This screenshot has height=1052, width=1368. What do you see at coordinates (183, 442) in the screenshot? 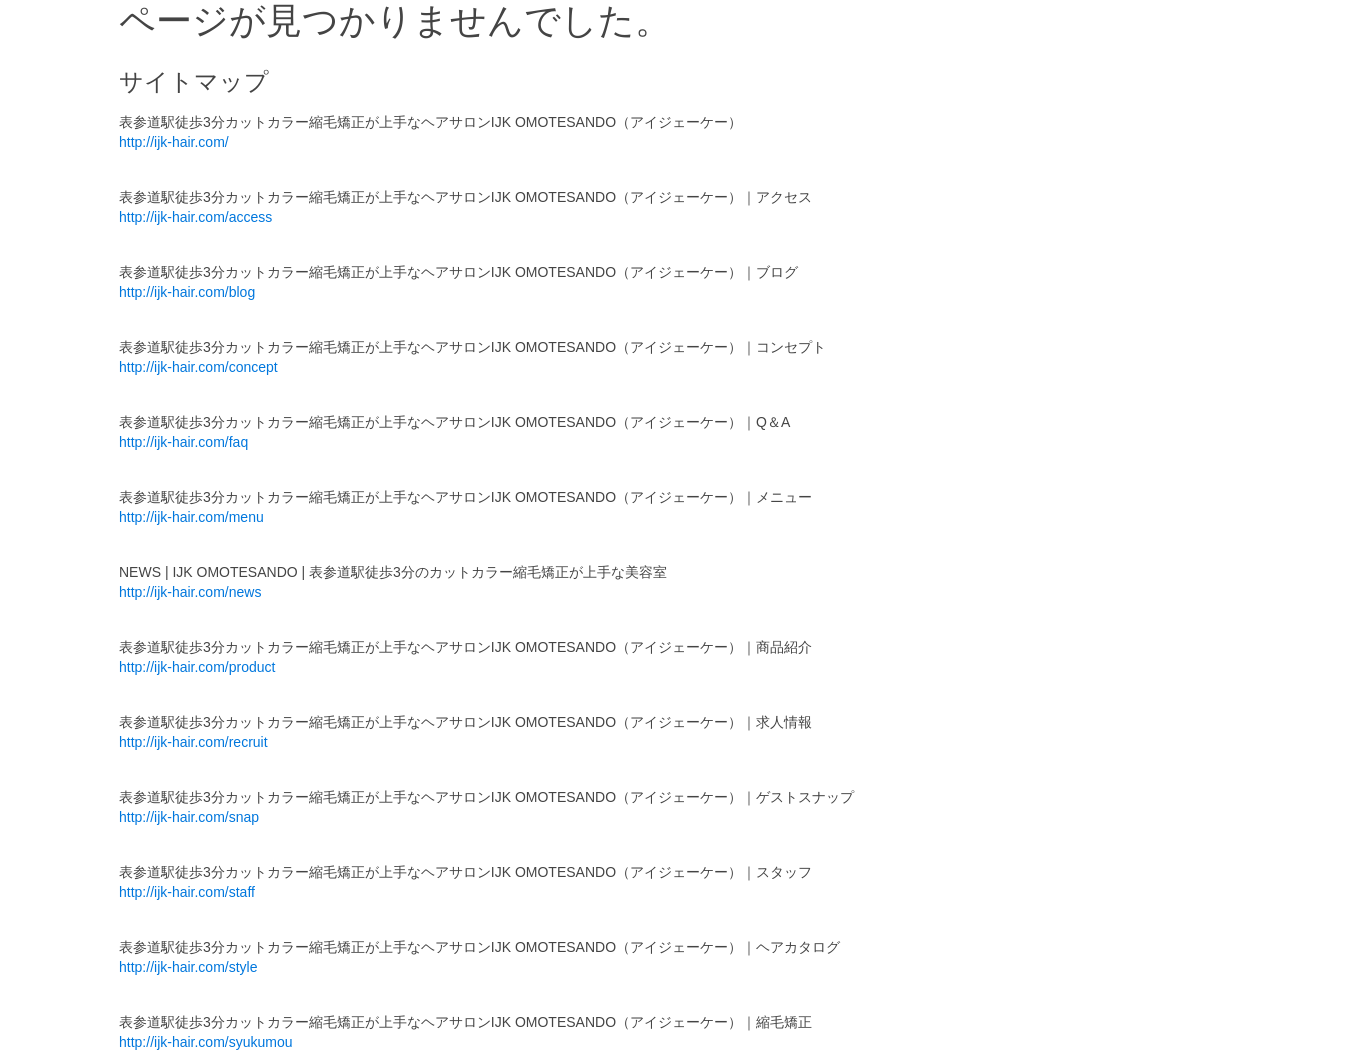
I see `http://ijk-hair.com/faq` at bounding box center [183, 442].